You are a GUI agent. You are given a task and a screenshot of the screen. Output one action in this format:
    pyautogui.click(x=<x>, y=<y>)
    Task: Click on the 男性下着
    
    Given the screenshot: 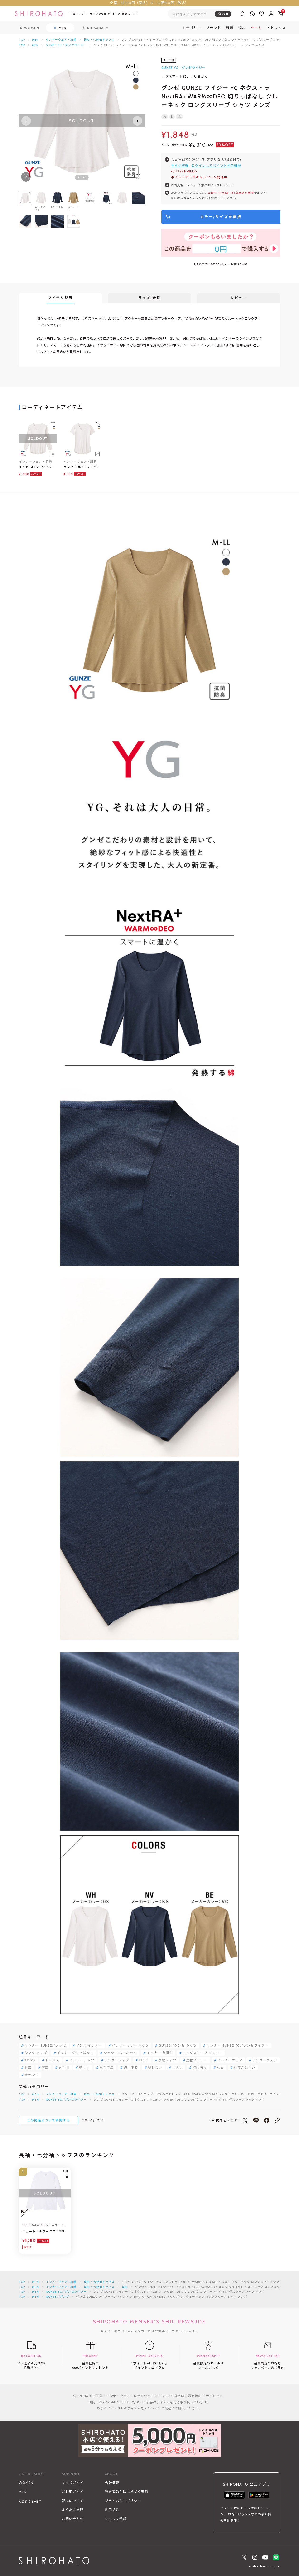 What is the action you would take?
    pyautogui.click(x=107, y=2067)
    